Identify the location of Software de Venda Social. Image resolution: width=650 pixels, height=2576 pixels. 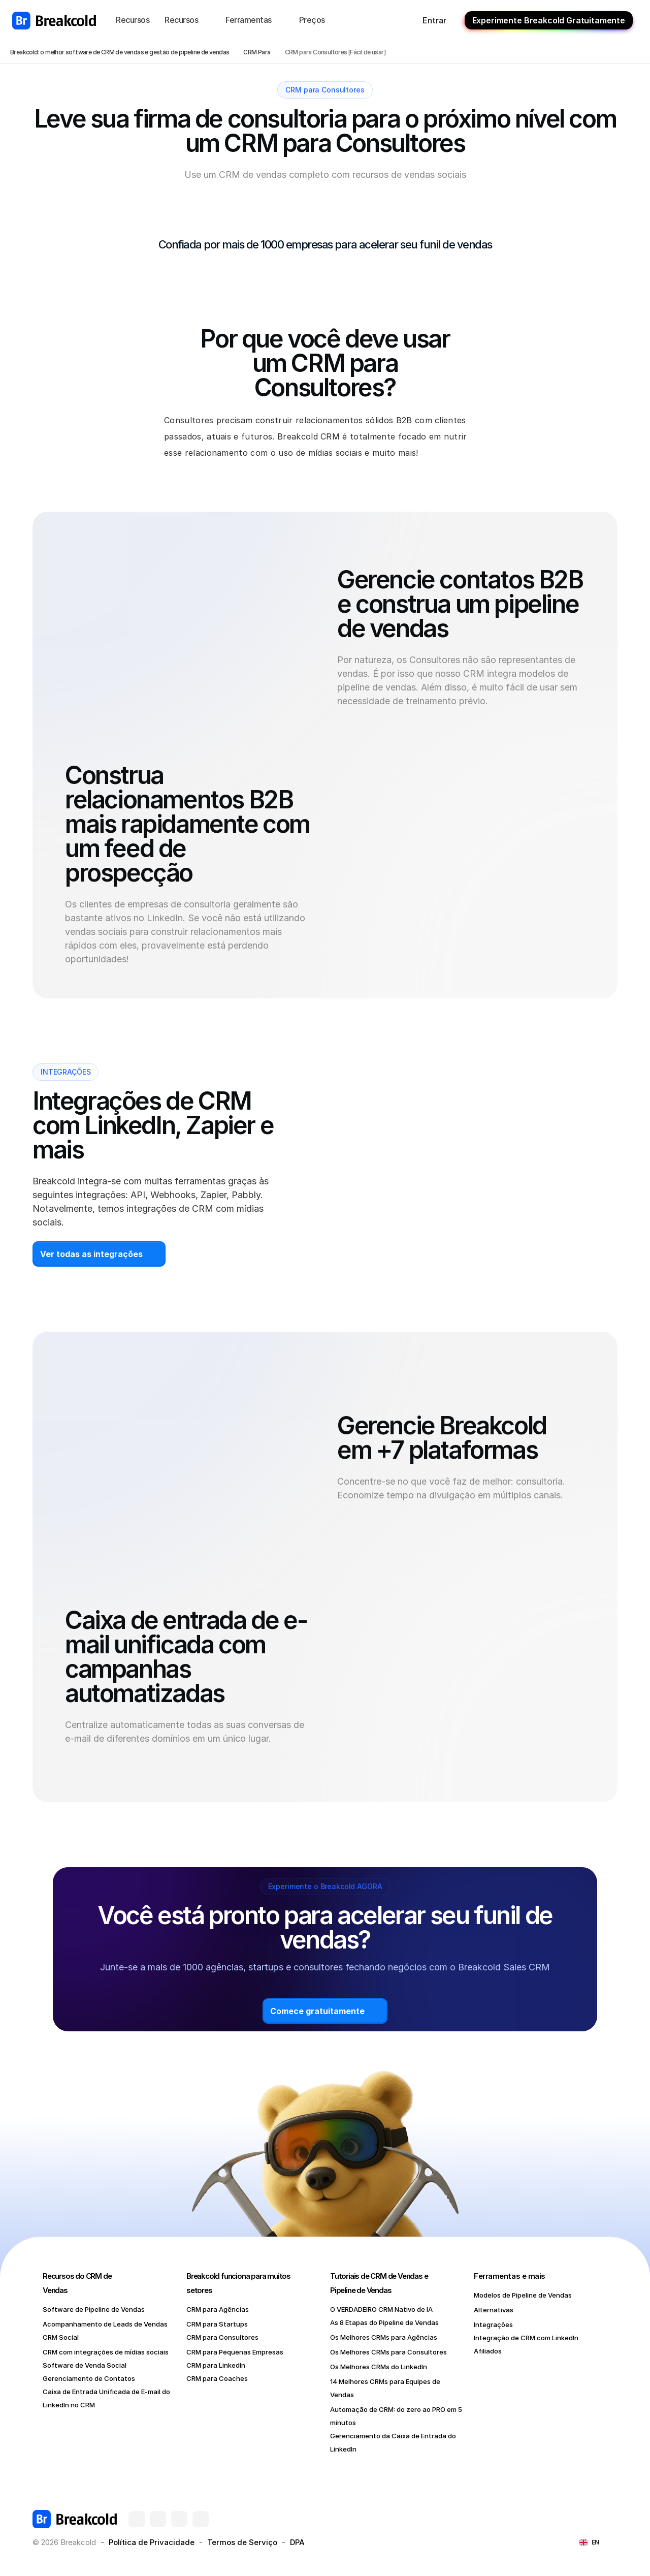
(84, 2365).